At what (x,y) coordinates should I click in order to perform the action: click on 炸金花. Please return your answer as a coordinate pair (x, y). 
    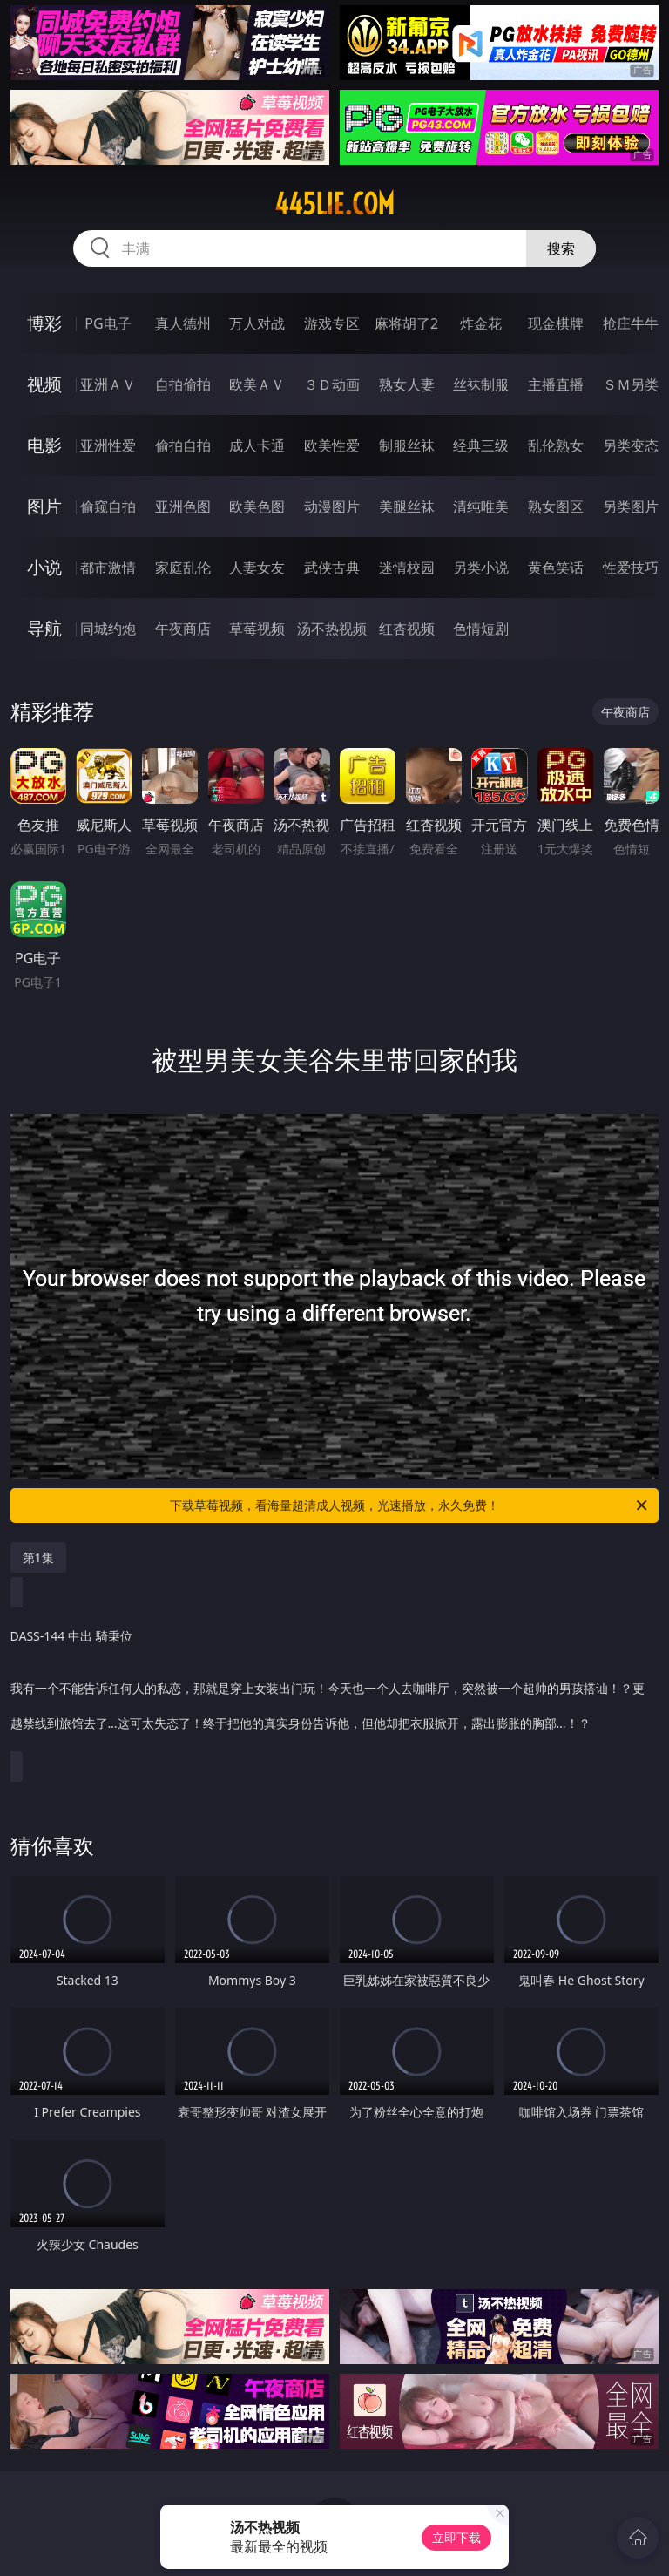
    Looking at the image, I should click on (481, 323).